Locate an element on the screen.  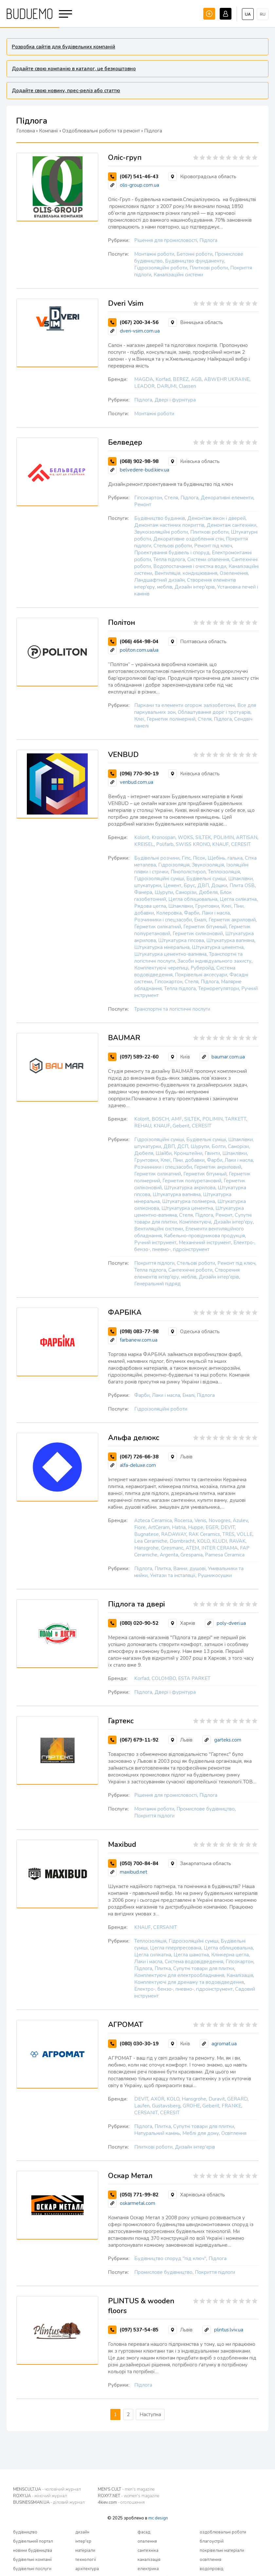
Вентиляція, кондиціювання is located at coordinates (186, 573).